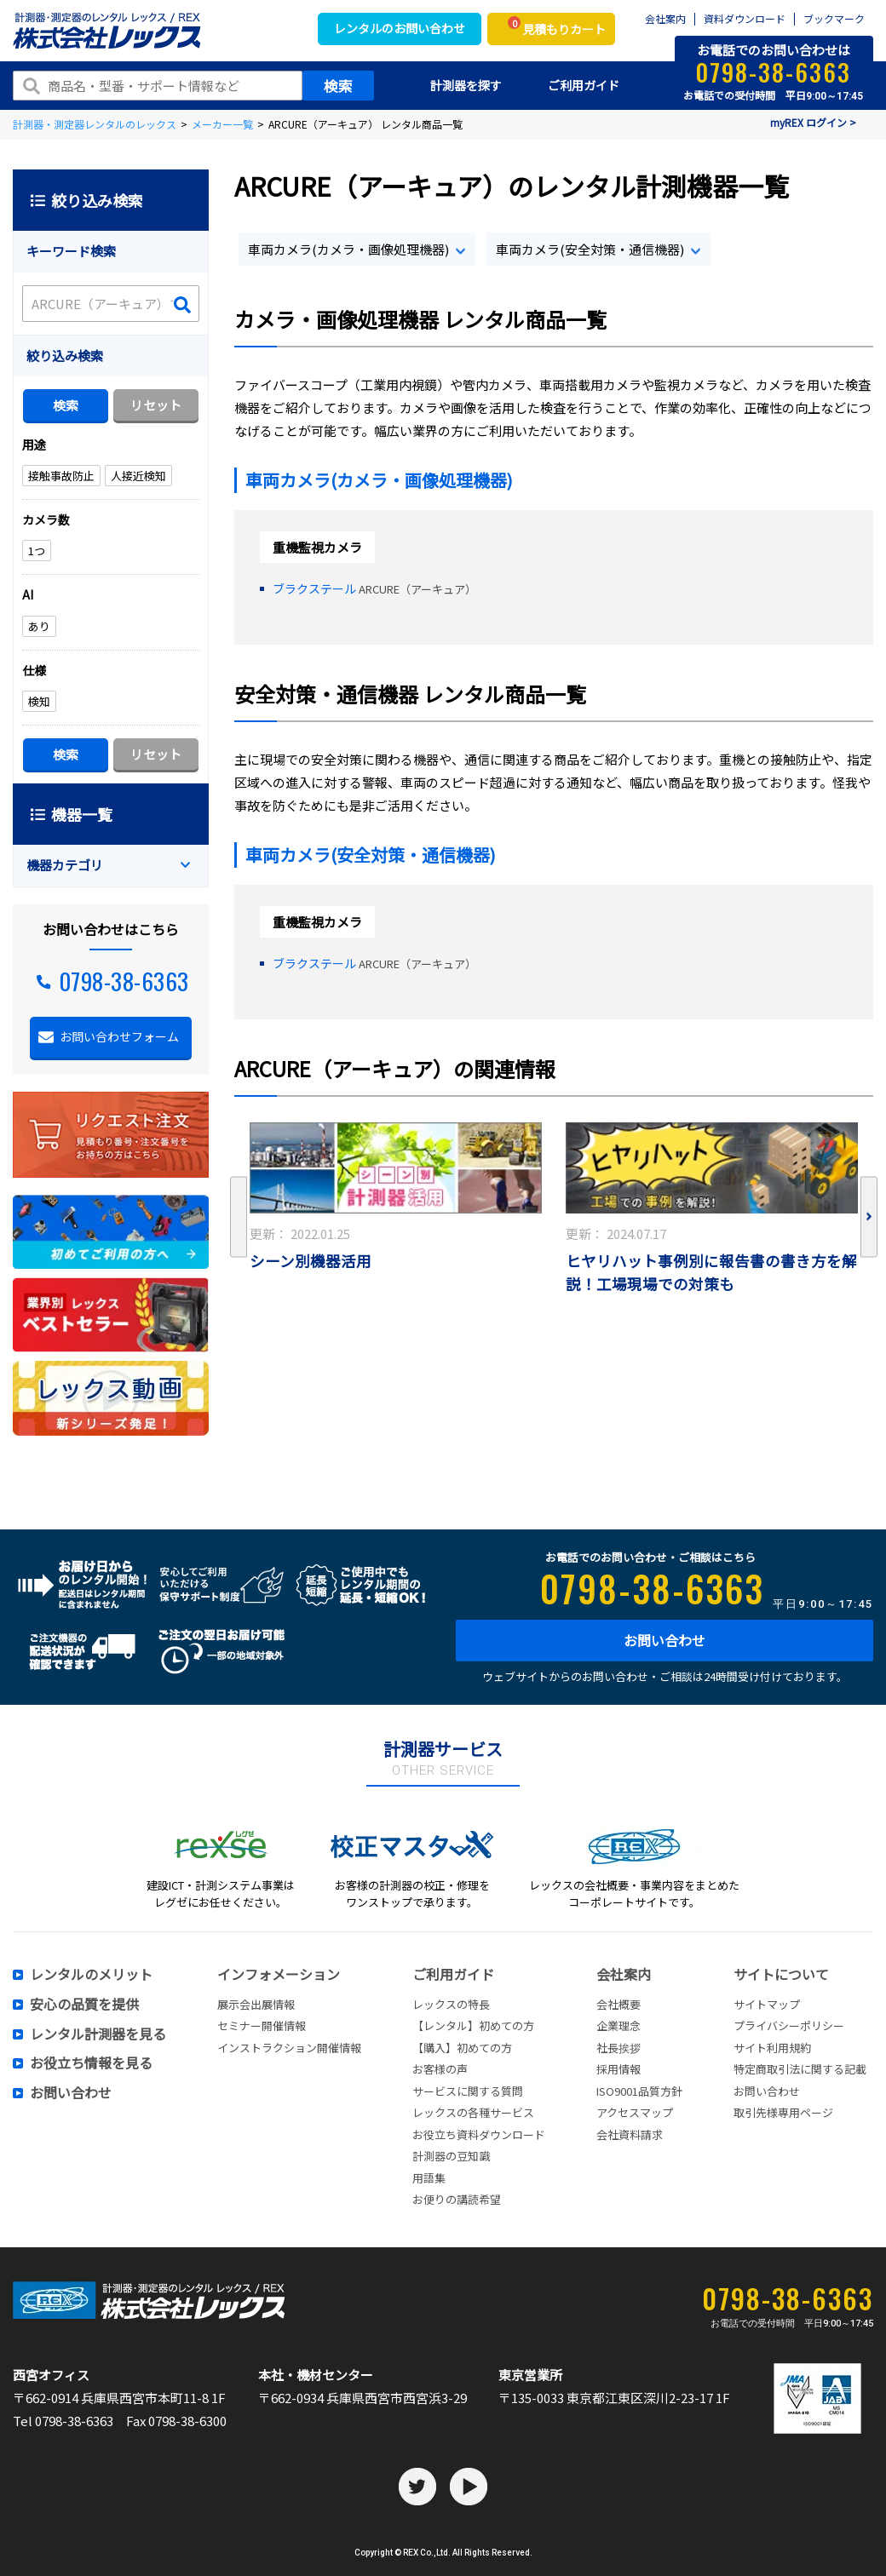 The image size is (886, 2576). Describe the element at coordinates (629, 2134) in the screenshot. I see `会社資料請求` at that location.